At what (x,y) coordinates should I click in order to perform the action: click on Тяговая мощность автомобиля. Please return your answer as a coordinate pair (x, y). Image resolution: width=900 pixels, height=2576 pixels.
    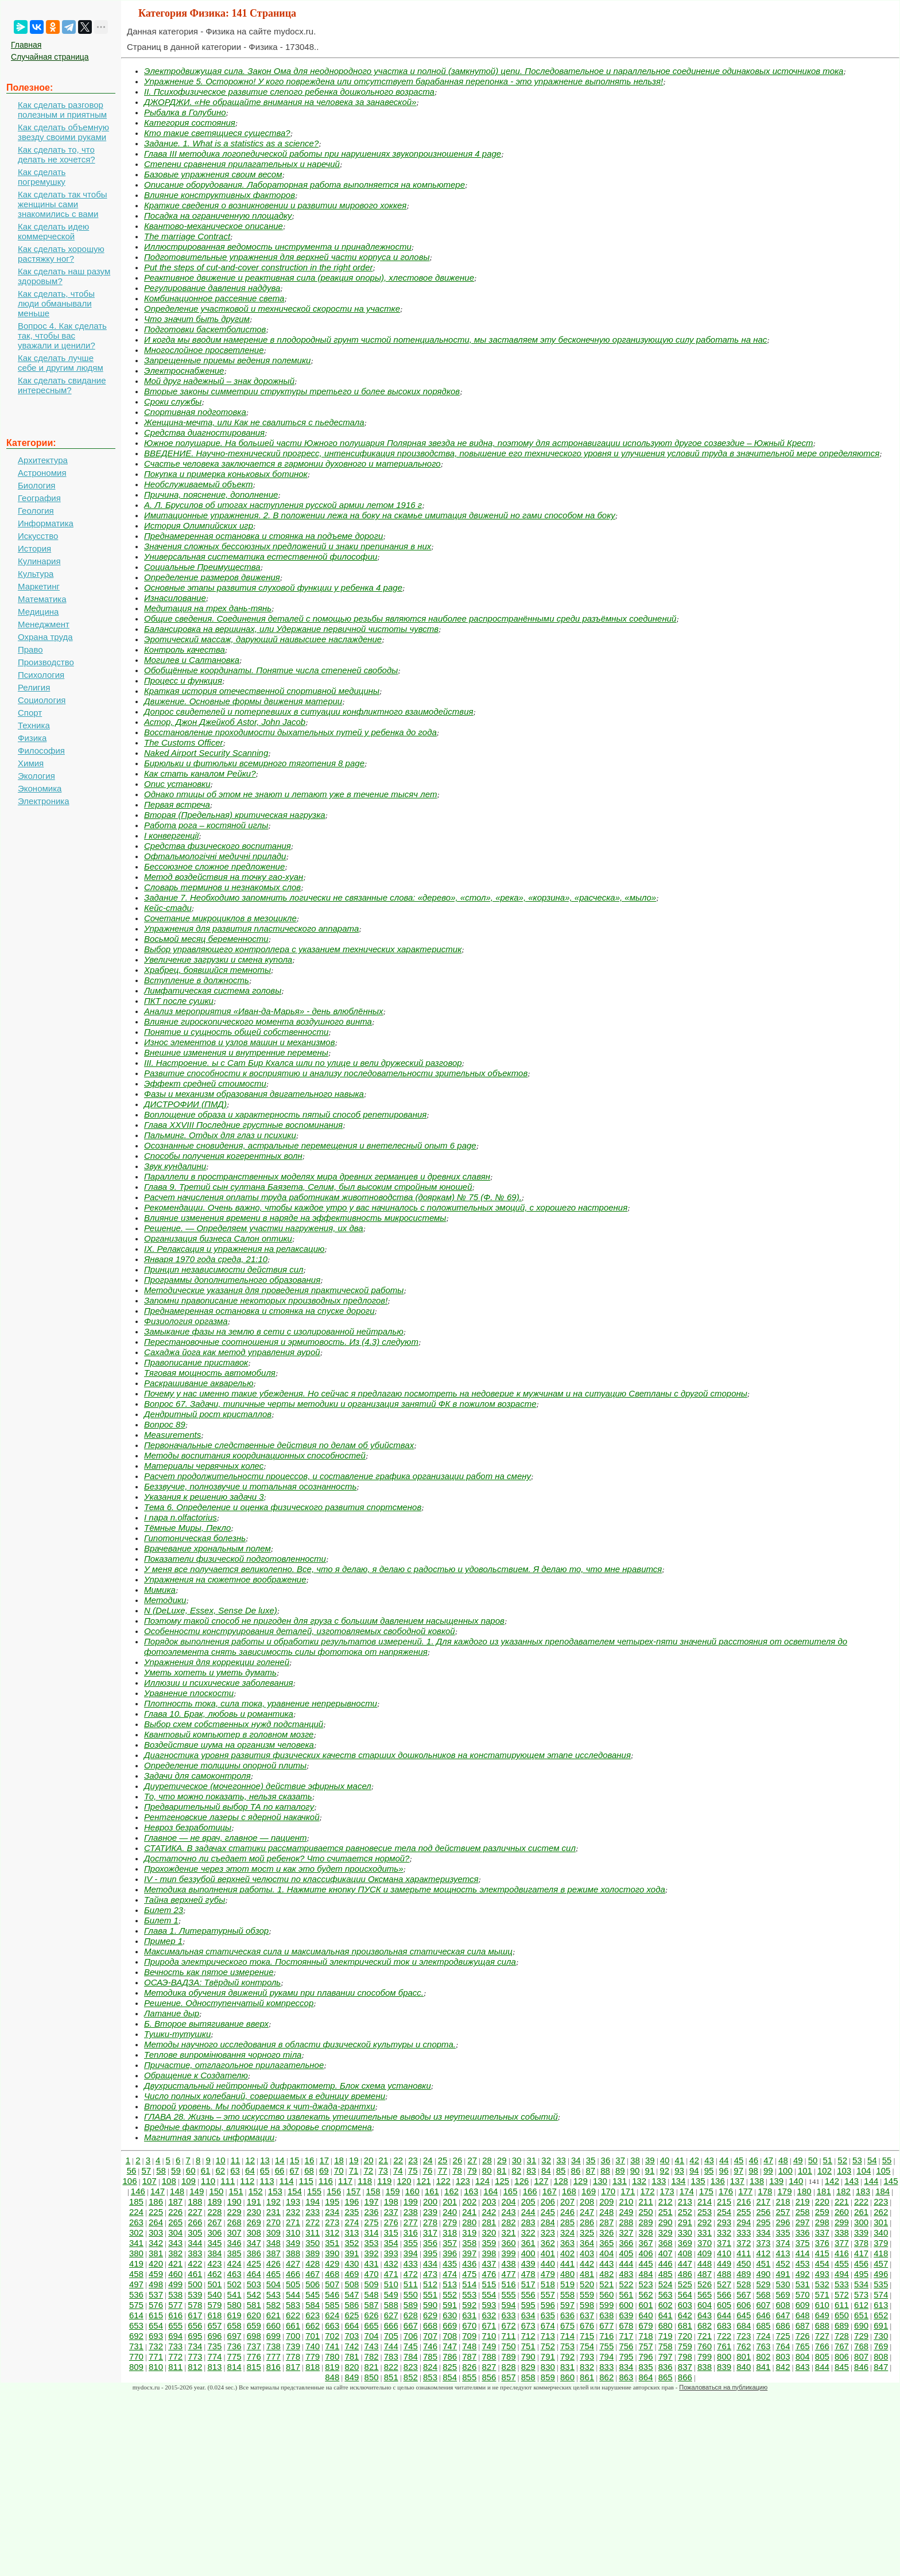
    Looking at the image, I should click on (210, 1373).